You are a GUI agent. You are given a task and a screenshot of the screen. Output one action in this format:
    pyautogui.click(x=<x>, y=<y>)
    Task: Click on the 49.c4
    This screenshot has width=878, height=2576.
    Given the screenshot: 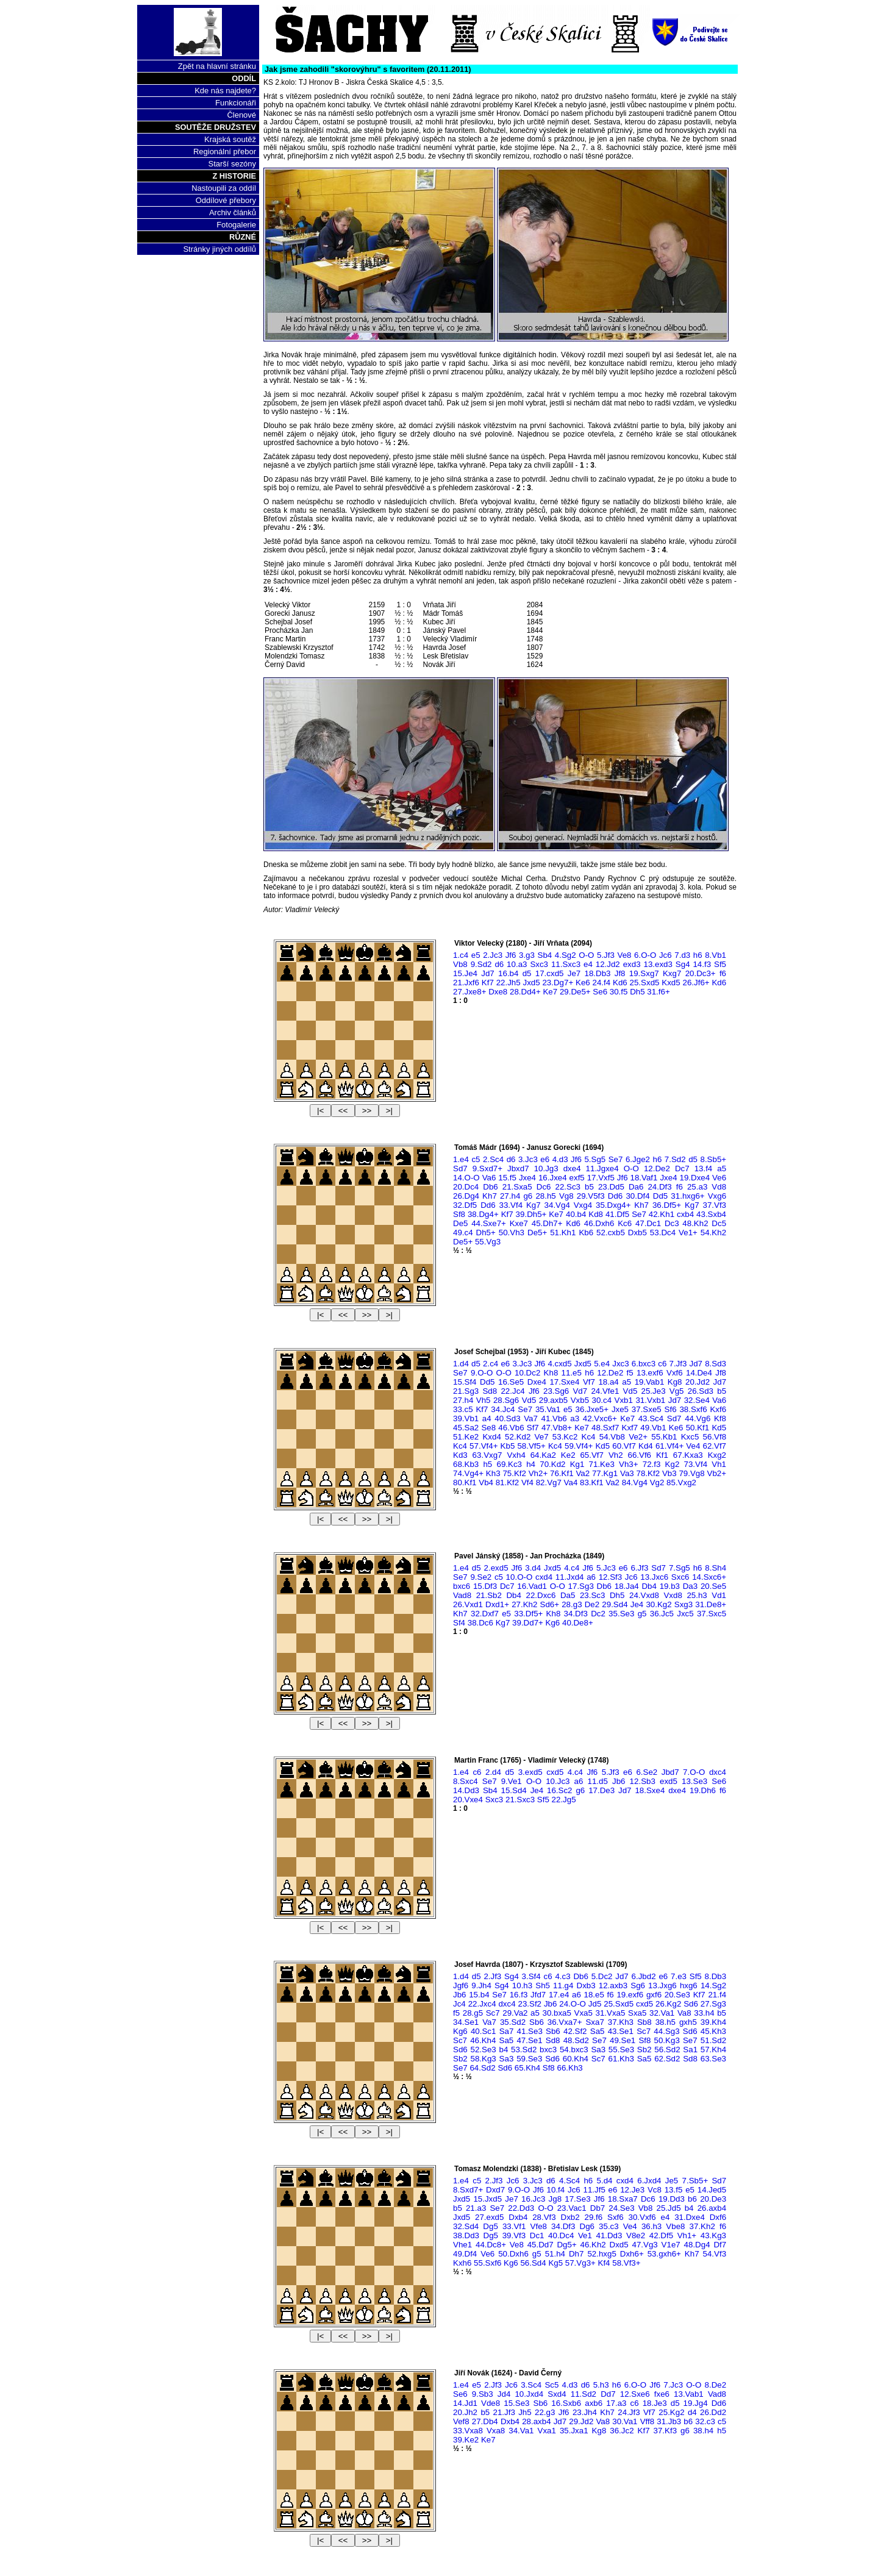 What is the action you would take?
    pyautogui.click(x=463, y=1232)
    